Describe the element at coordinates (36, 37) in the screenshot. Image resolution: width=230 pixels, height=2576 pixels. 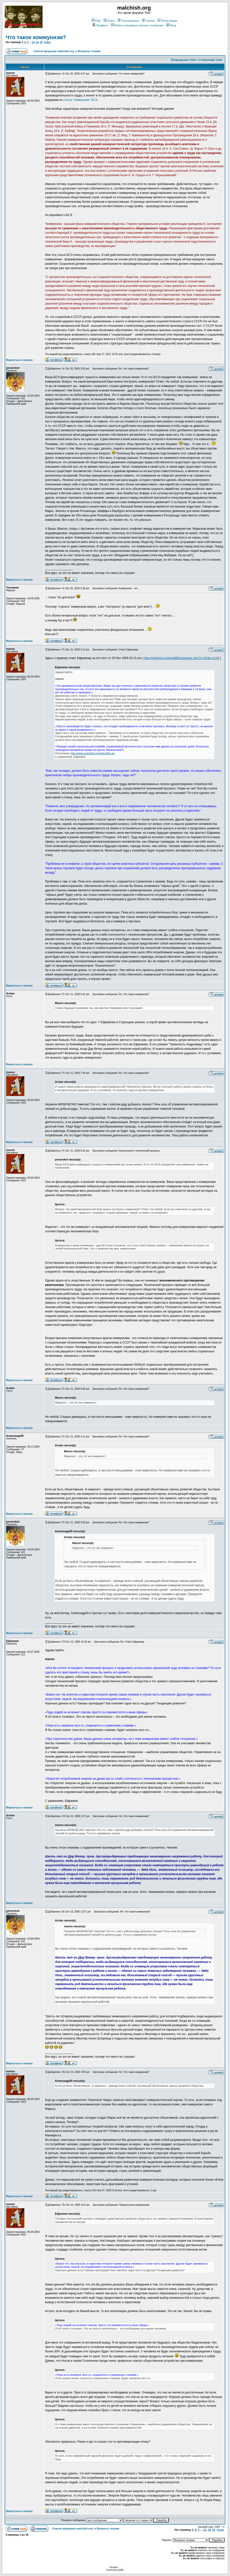
I see `Что такое коммунизм?` at that location.